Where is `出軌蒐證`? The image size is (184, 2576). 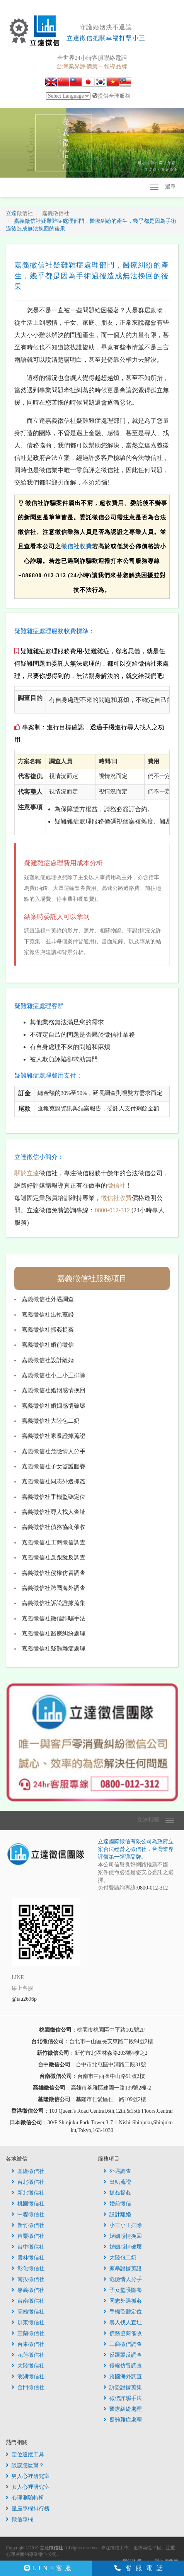 出軌蒐證 is located at coordinates (117, 2182).